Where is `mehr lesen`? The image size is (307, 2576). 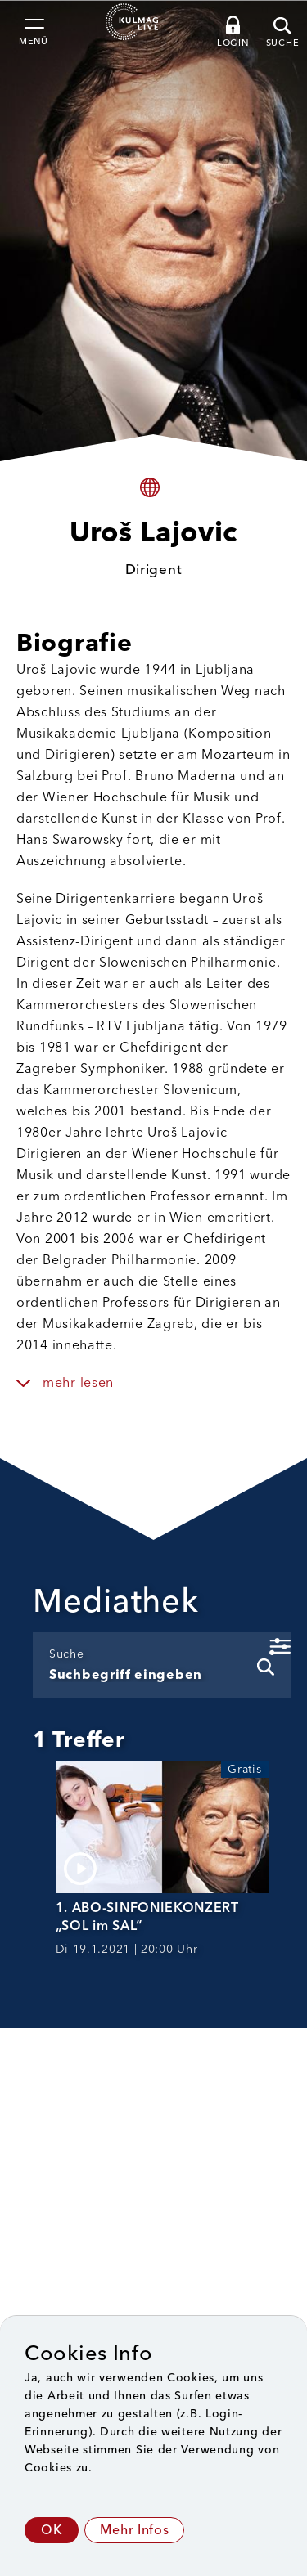 mehr lesen is located at coordinates (78, 1382).